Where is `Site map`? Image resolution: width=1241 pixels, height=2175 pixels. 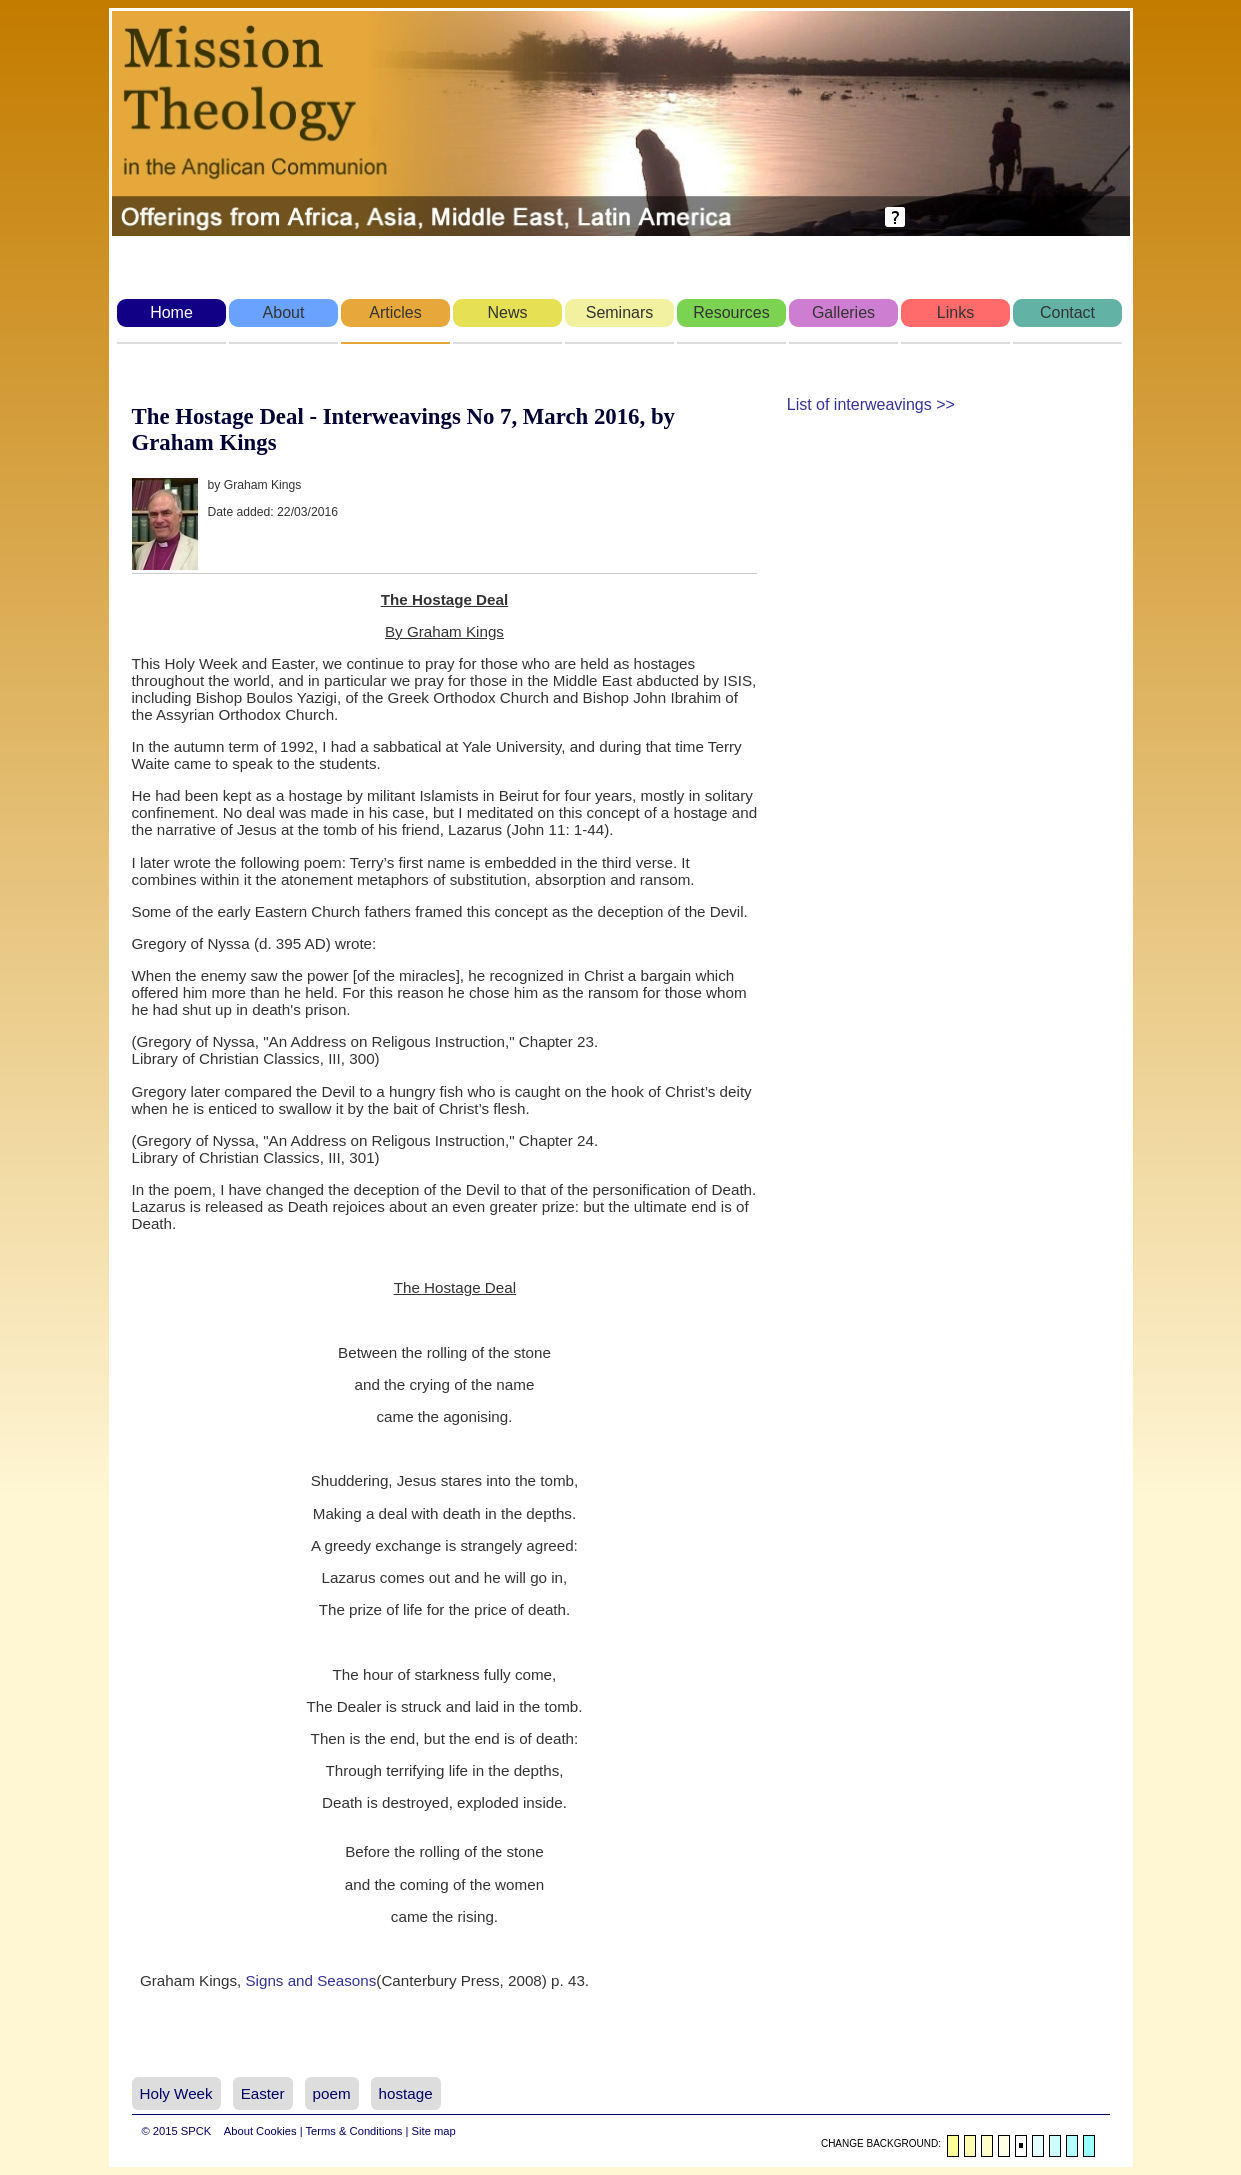
Site map is located at coordinates (434, 2131).